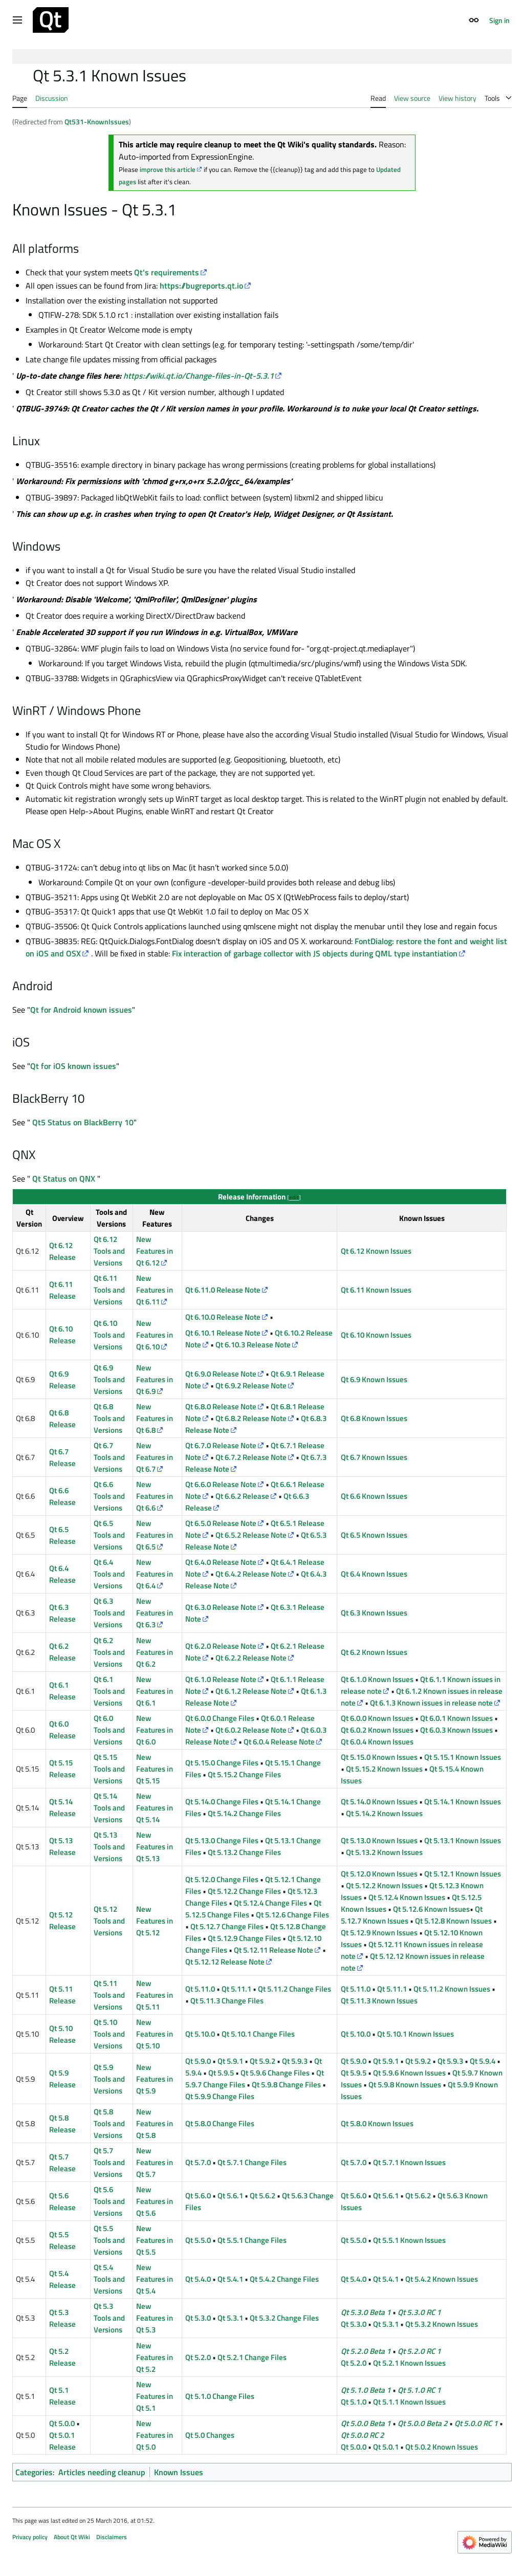 This screenshot has height=2576, width=524. Describe the element at coordinates (220, 1646) in the screenshot. I see `Qt 6.2.0 Release Note` at that location.